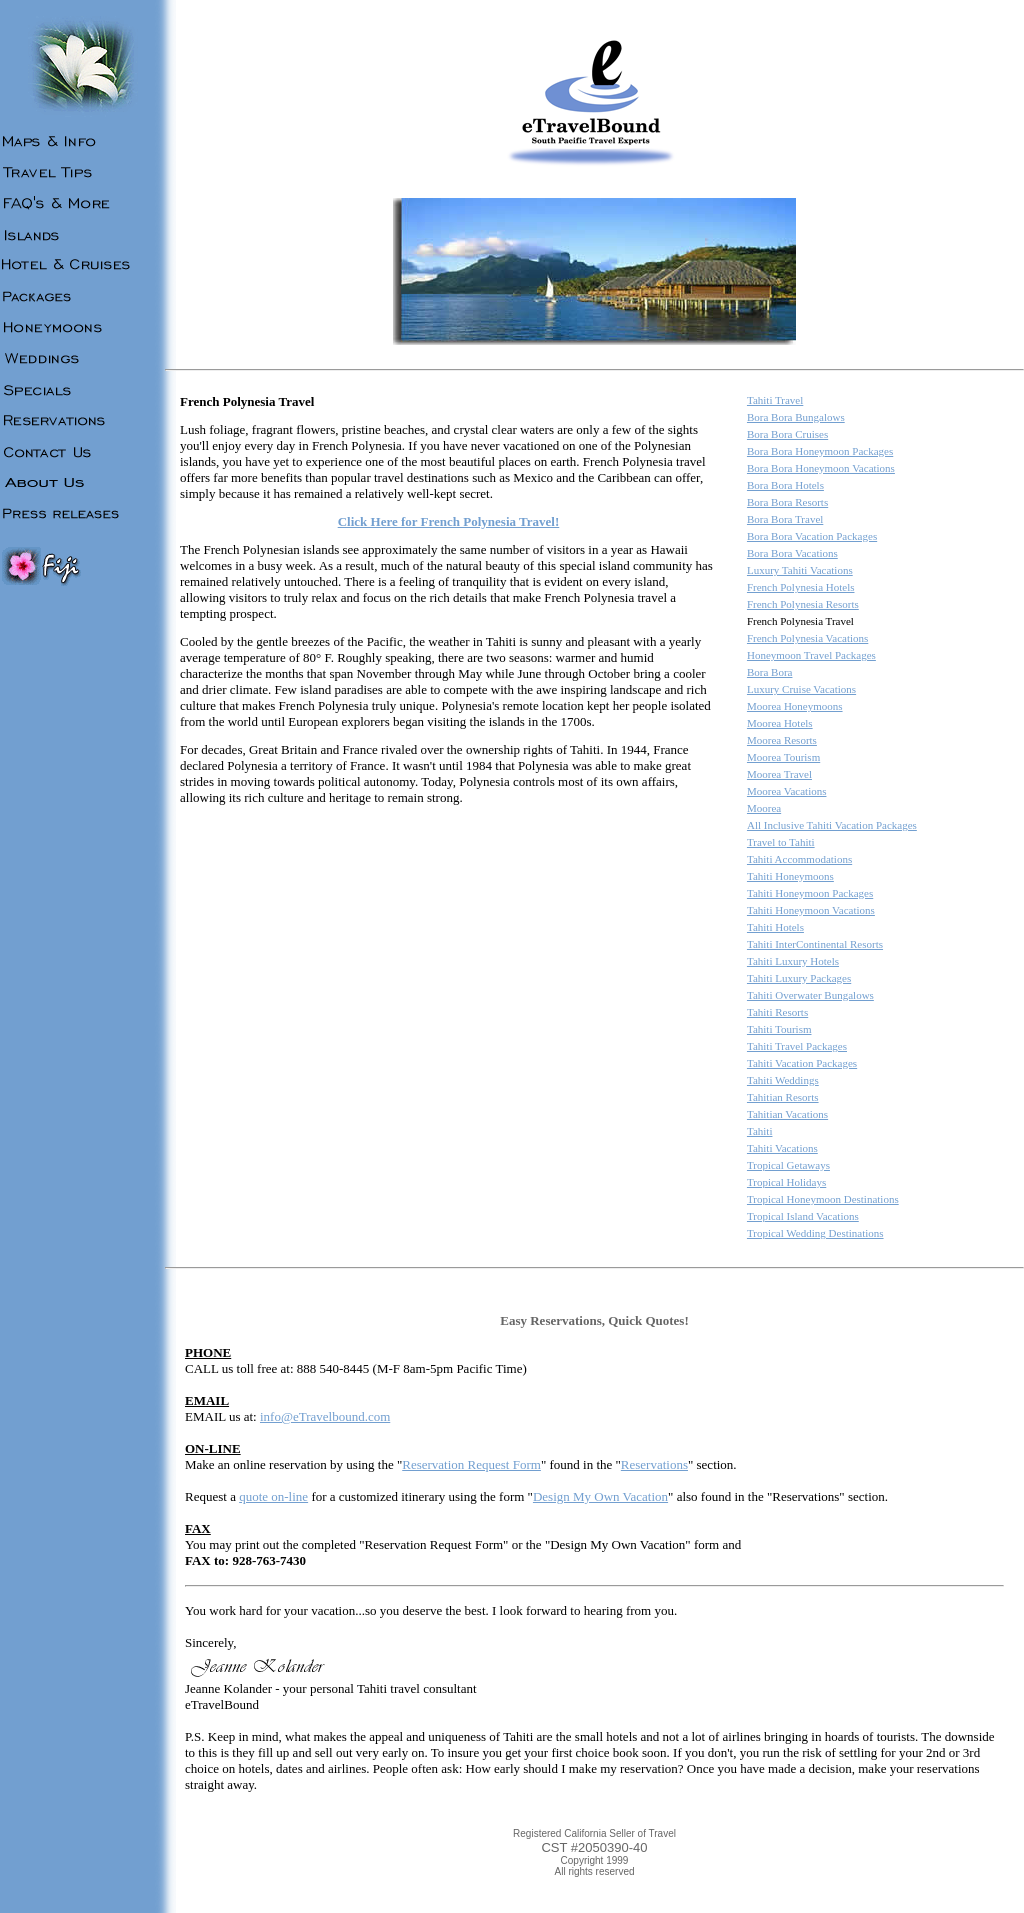 This screenshot has width=1024, height=1913. What do you see at coordinates (777, 1012) in the screenshot?
I see `Tahiti Resorts` at bounding box center [777, 1012].